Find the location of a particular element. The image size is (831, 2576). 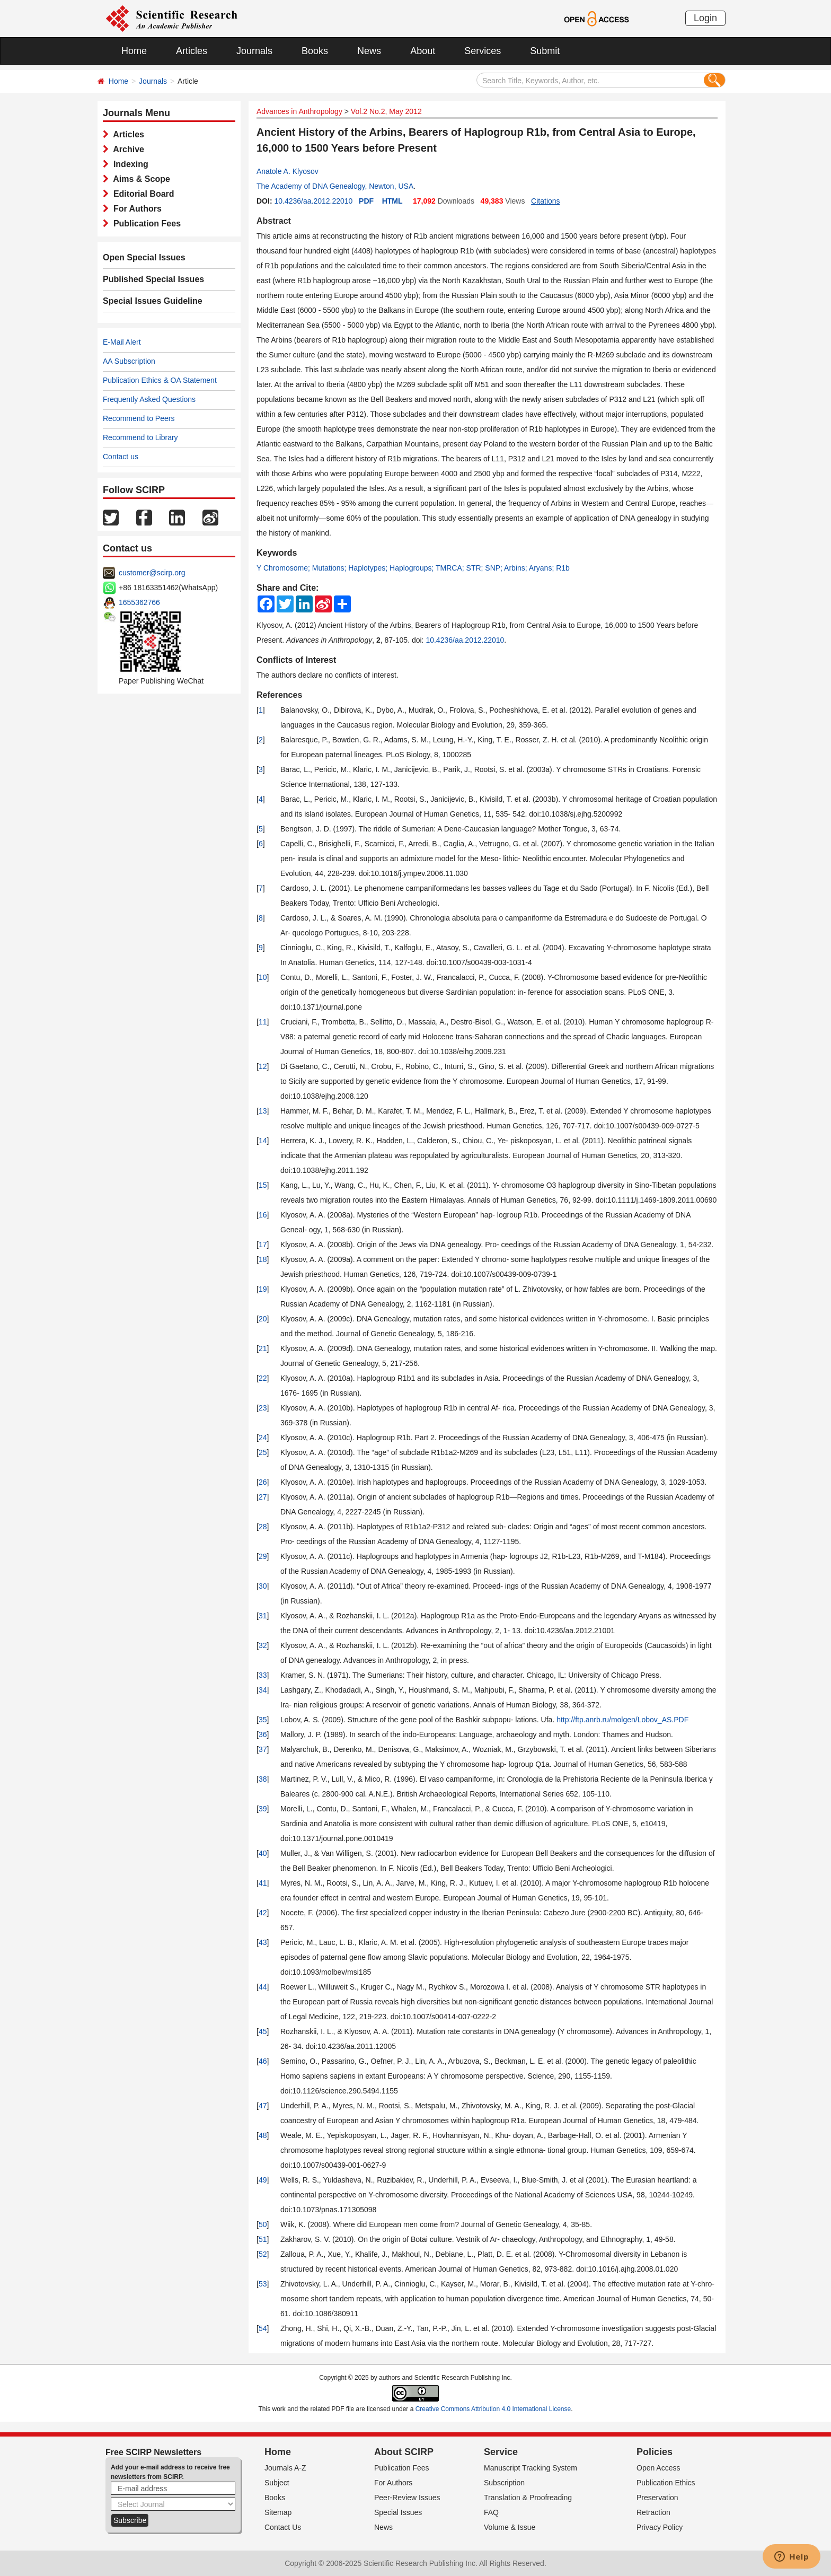

Published Special Issues is located at coordinates (153, 279).